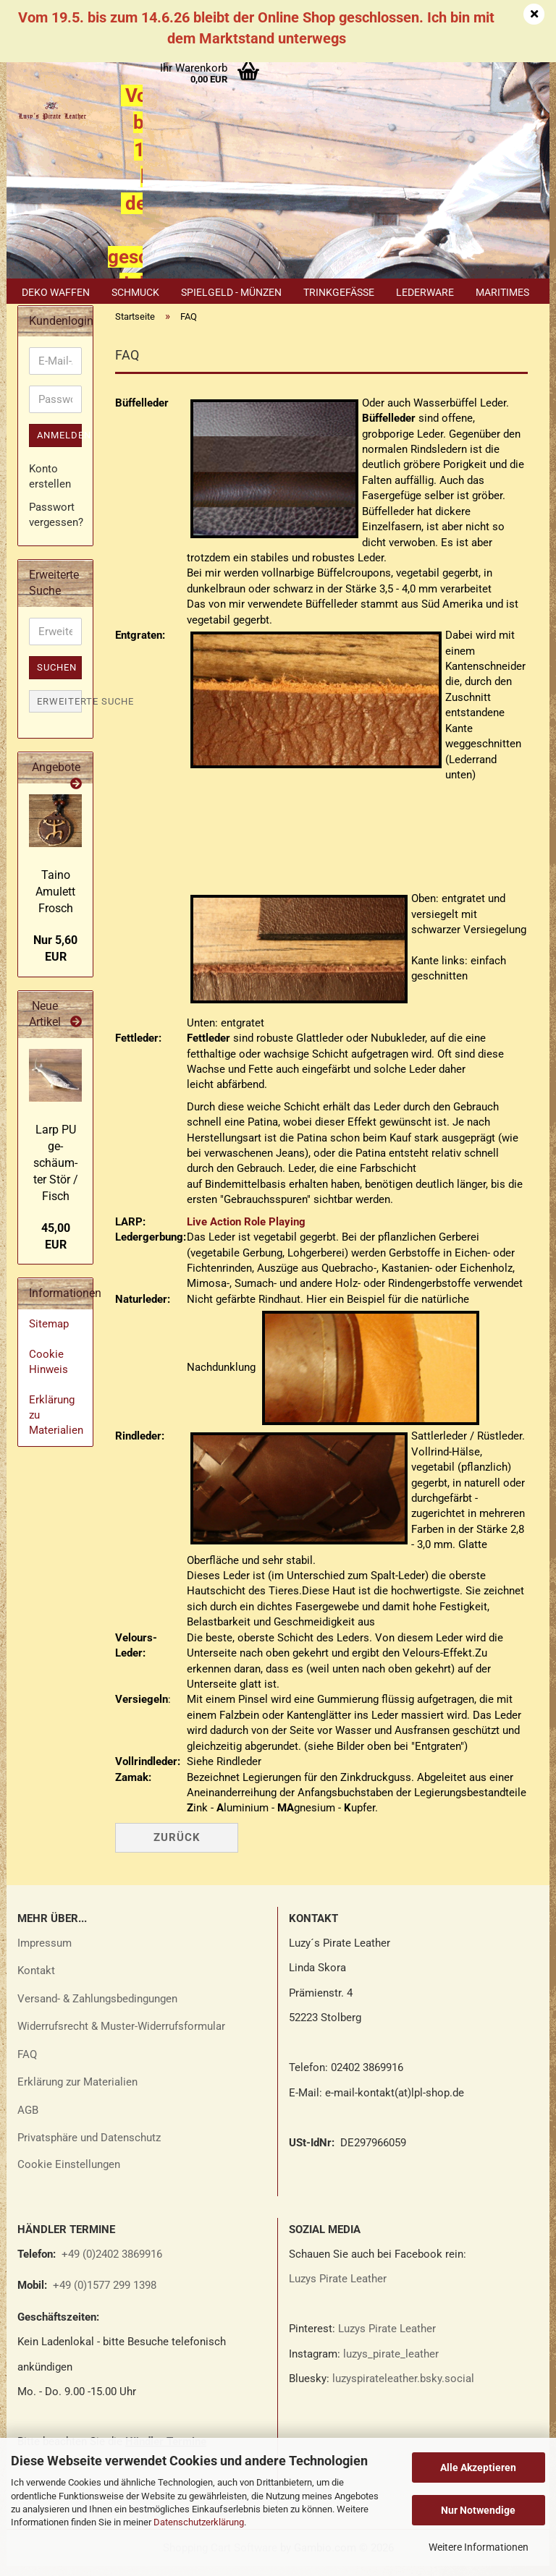 The image size is (556, 2576). Describe the element at coordinates (338, 2288) in the screenshot. I see `Luzys Pirate Leather` at that location.